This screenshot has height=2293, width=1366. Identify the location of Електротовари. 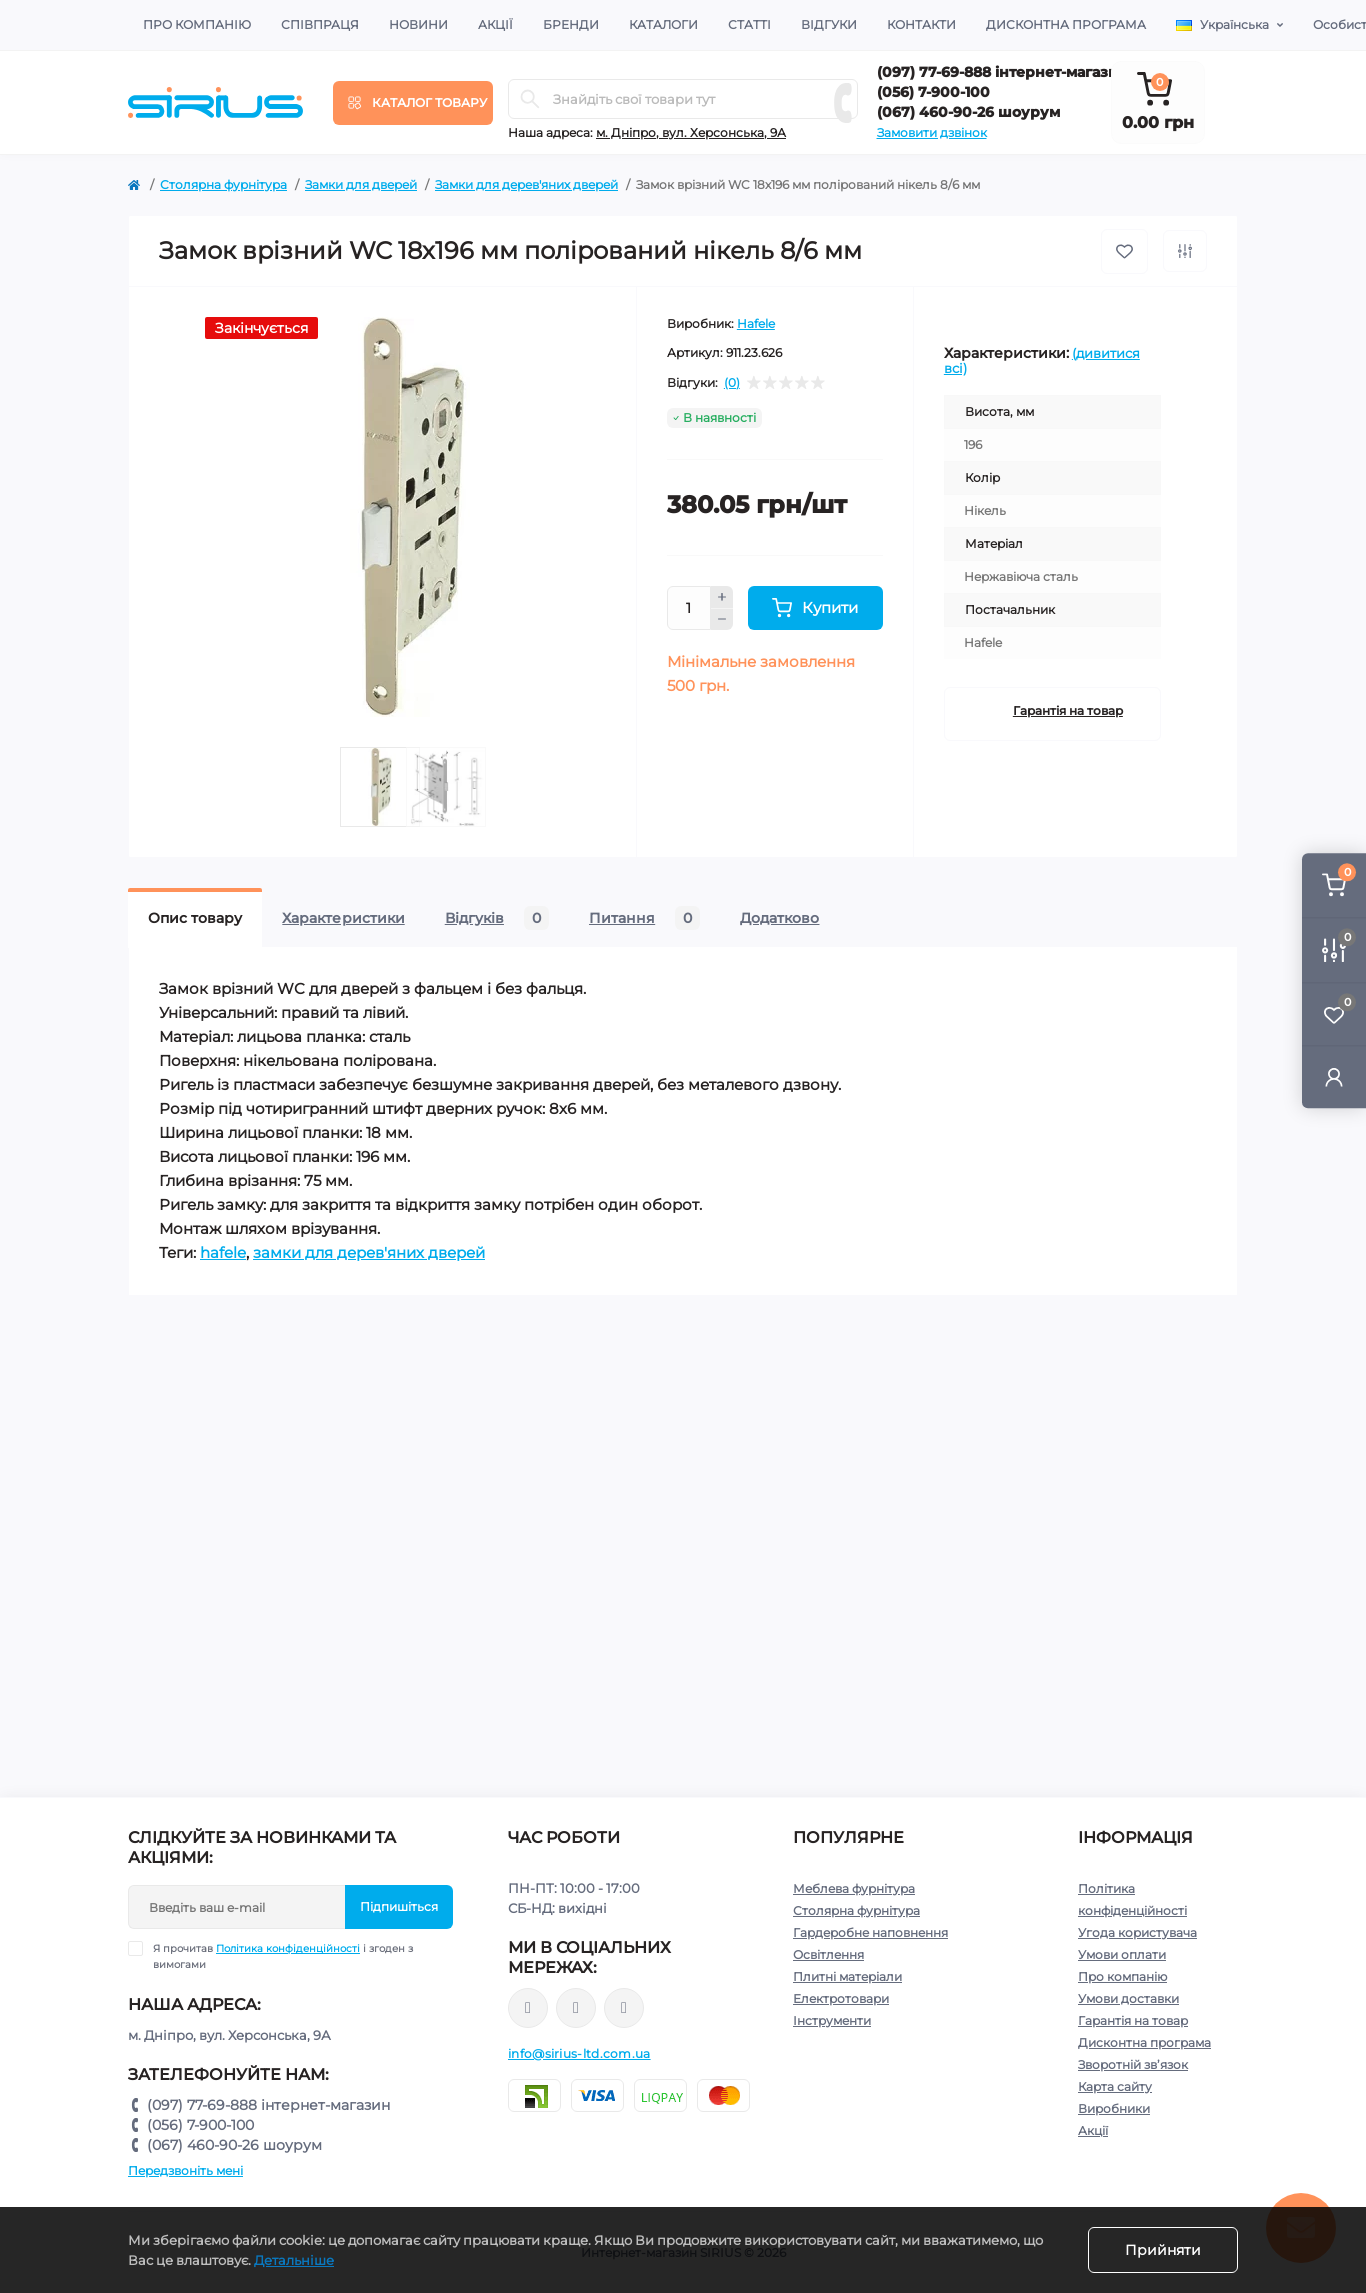
(841, 1998).